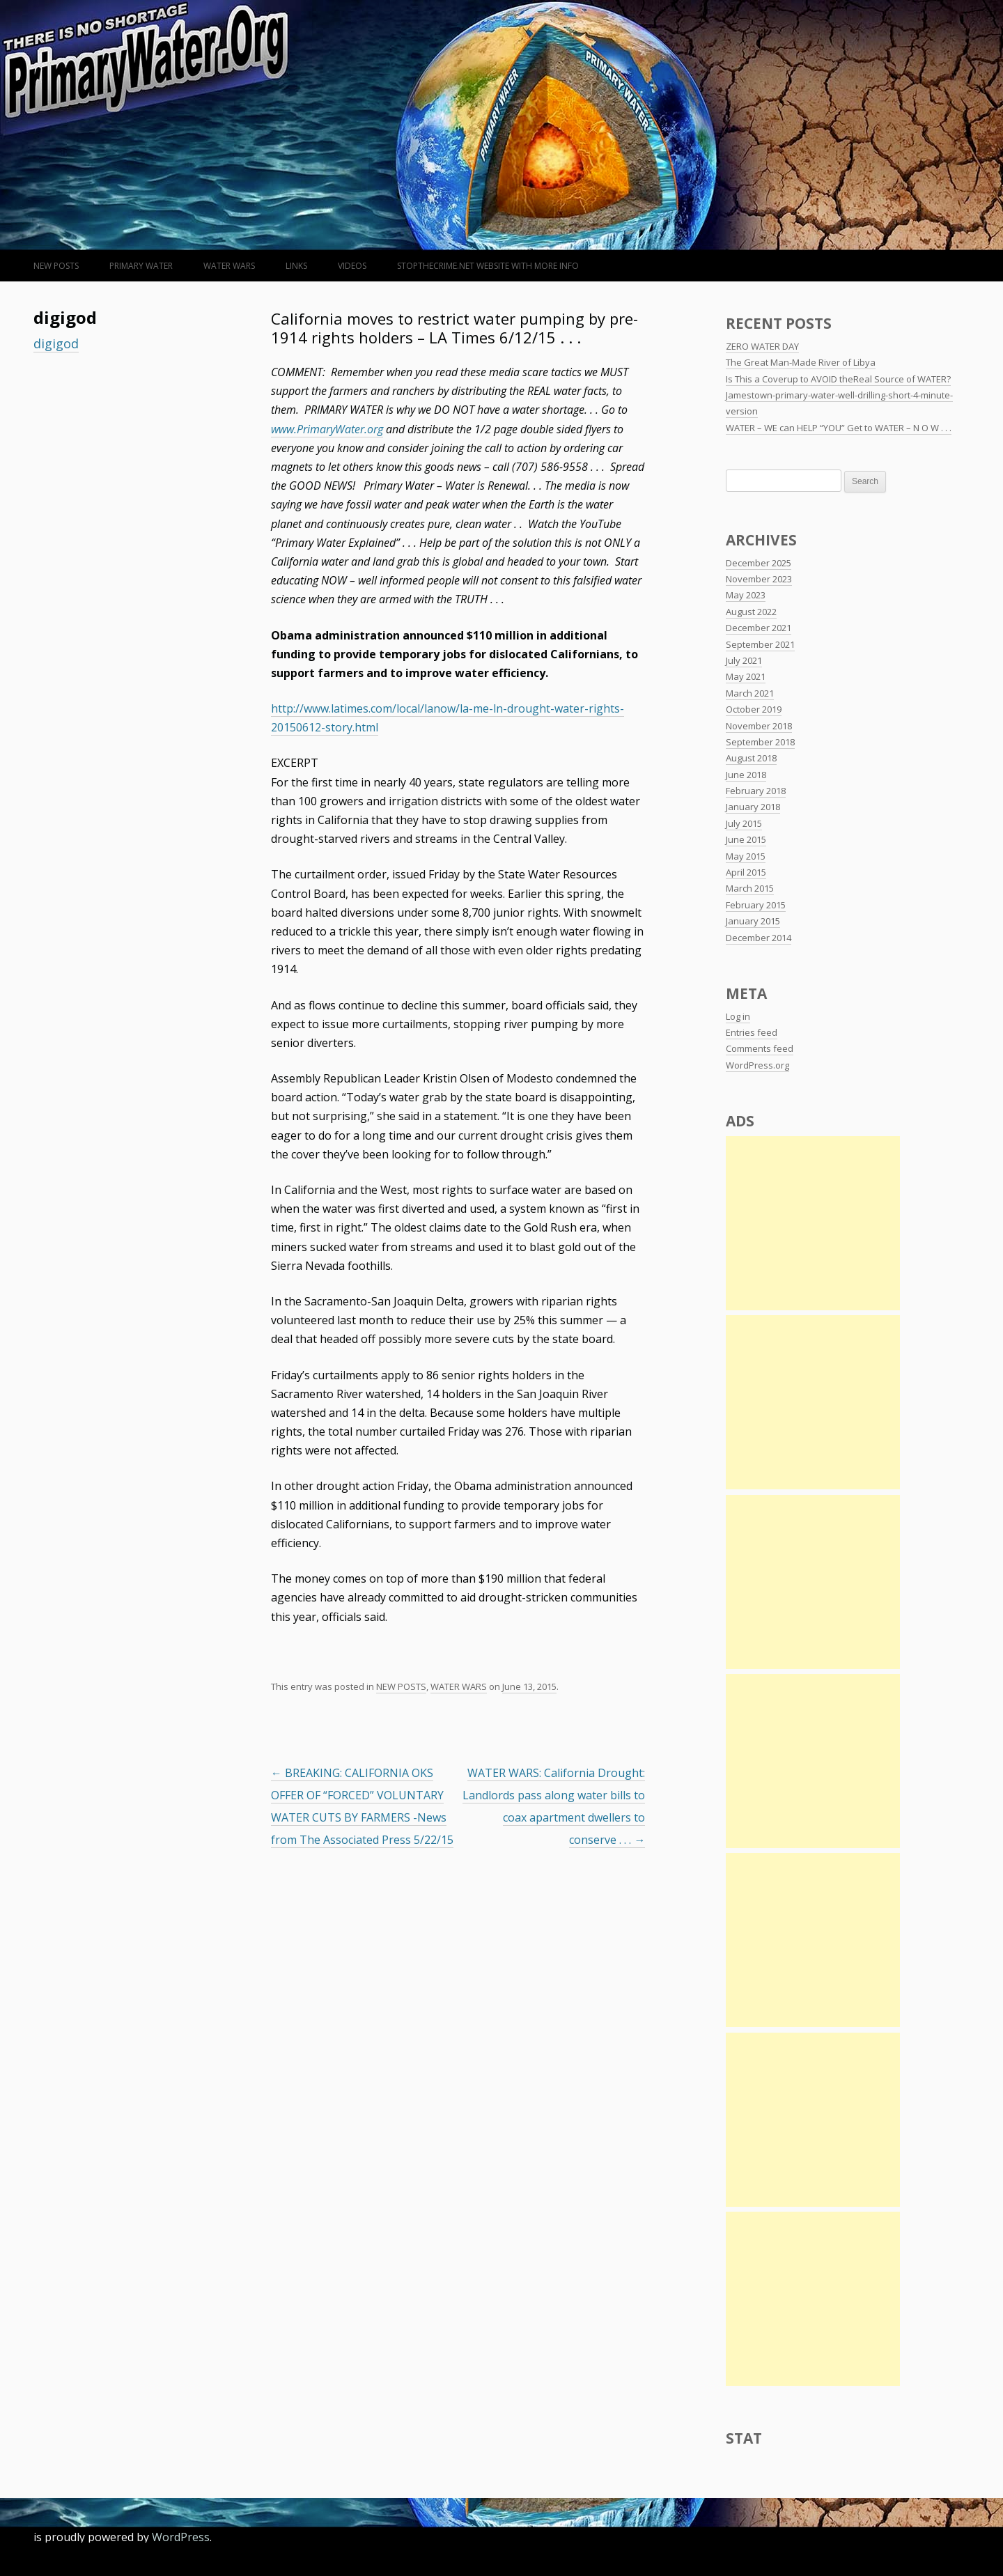 The height and width of the screenshot is (2576, 1003). I want to click on September 2021, so click(760, 644).